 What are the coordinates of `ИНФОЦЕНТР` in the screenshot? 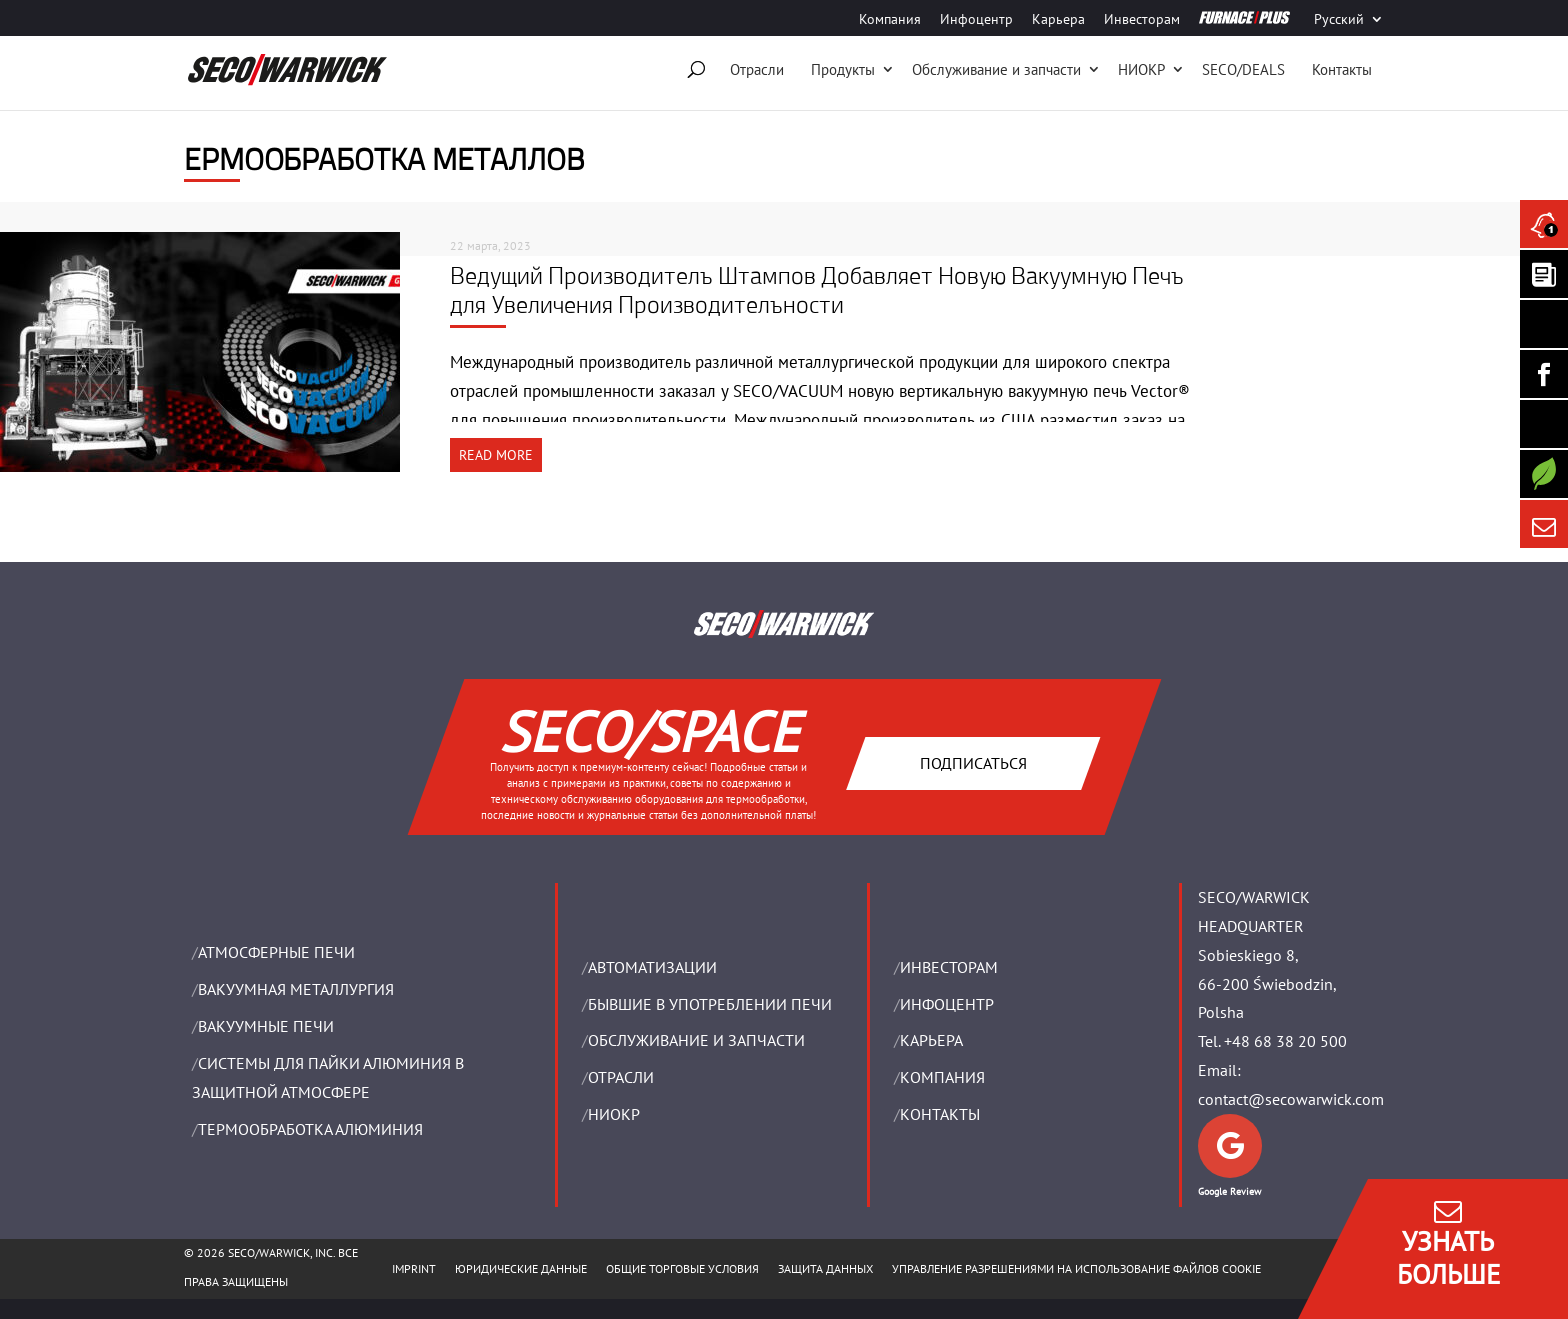 It's located at (947, 1004).